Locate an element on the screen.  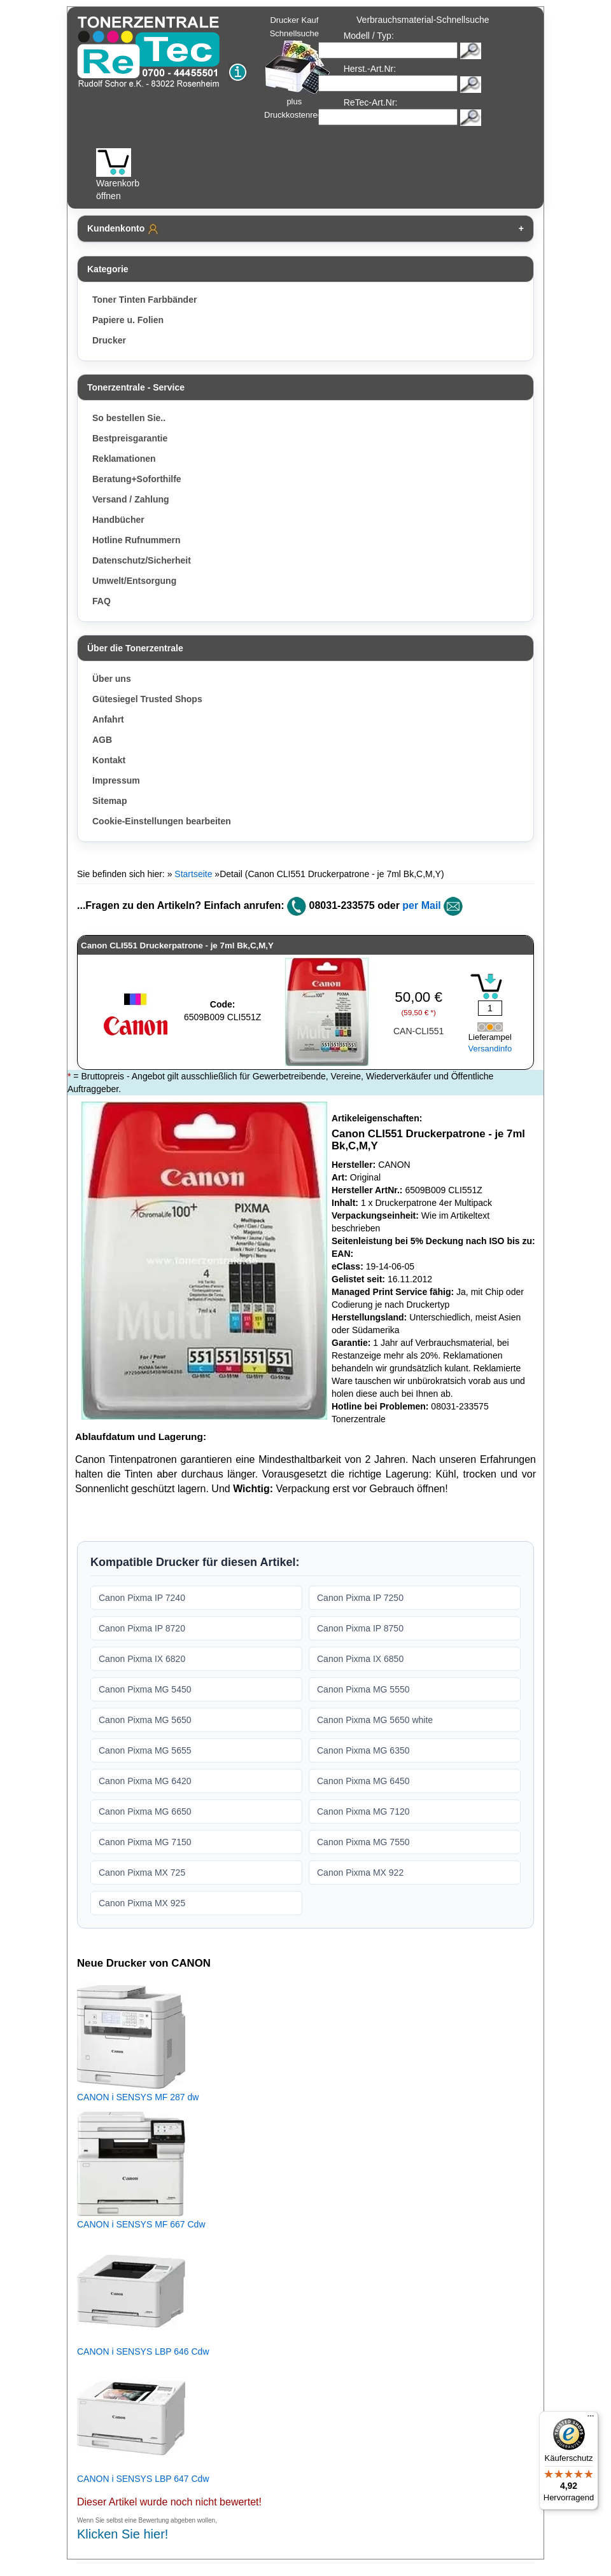
Umwelt/Entsorgung is located at coordinates (134, 581).